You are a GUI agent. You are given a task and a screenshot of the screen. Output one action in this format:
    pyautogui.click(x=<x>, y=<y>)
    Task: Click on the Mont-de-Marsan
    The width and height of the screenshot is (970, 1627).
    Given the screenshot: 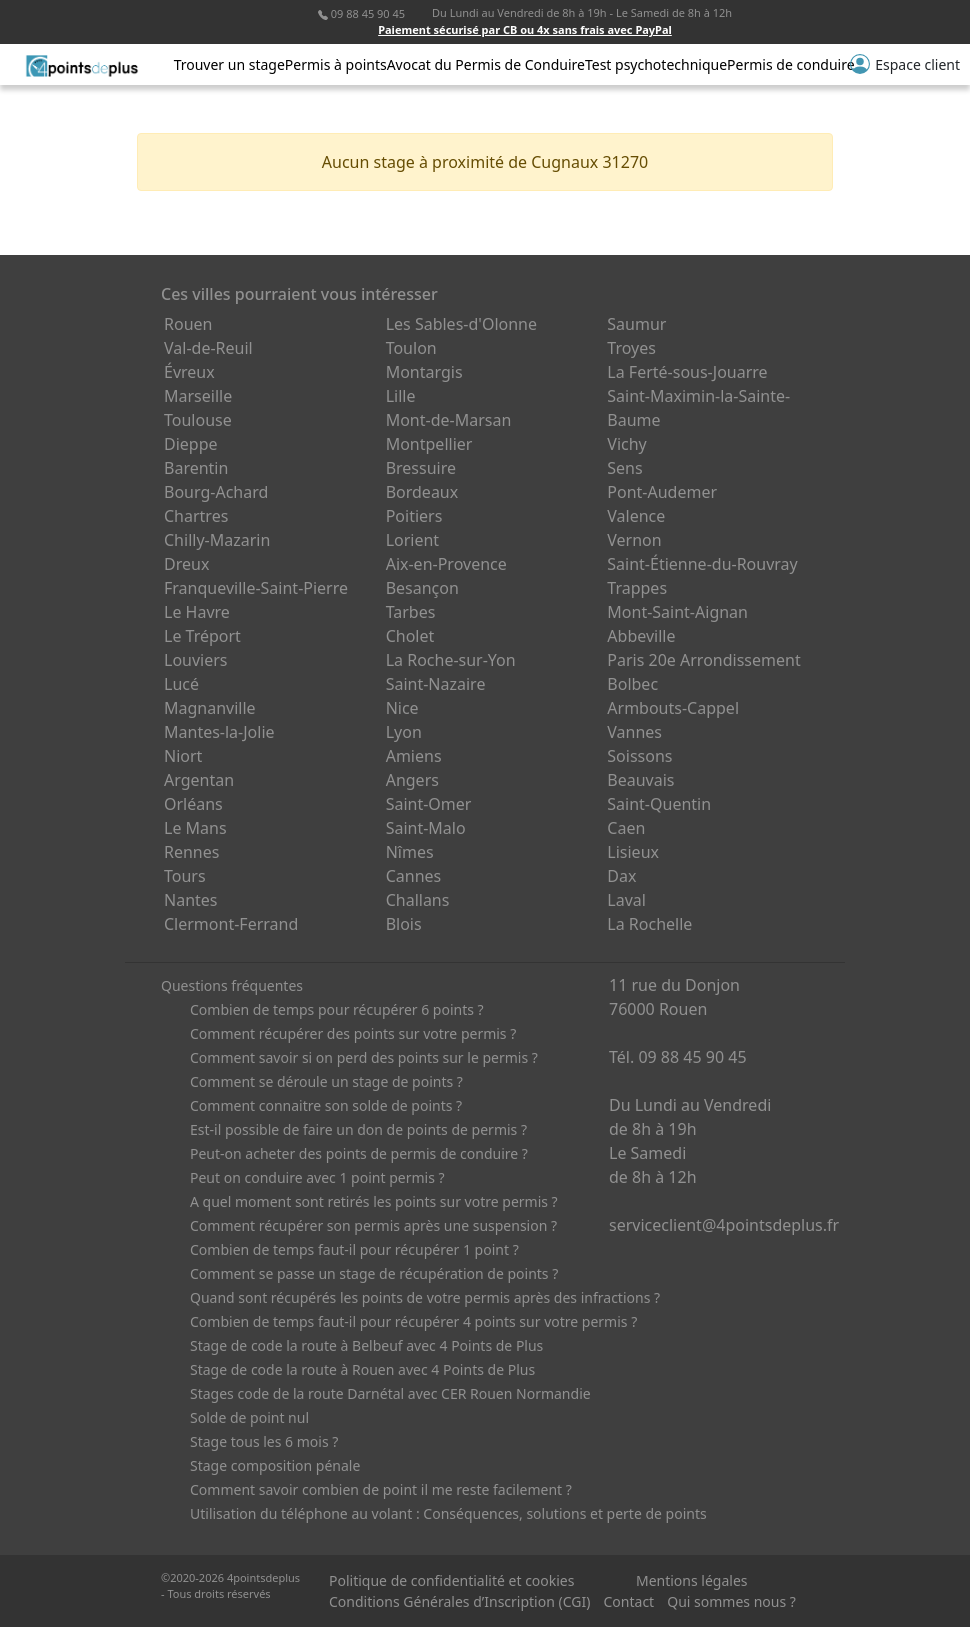 What is the action you would take?
    pyautogui.click(x=449, y=420)
    